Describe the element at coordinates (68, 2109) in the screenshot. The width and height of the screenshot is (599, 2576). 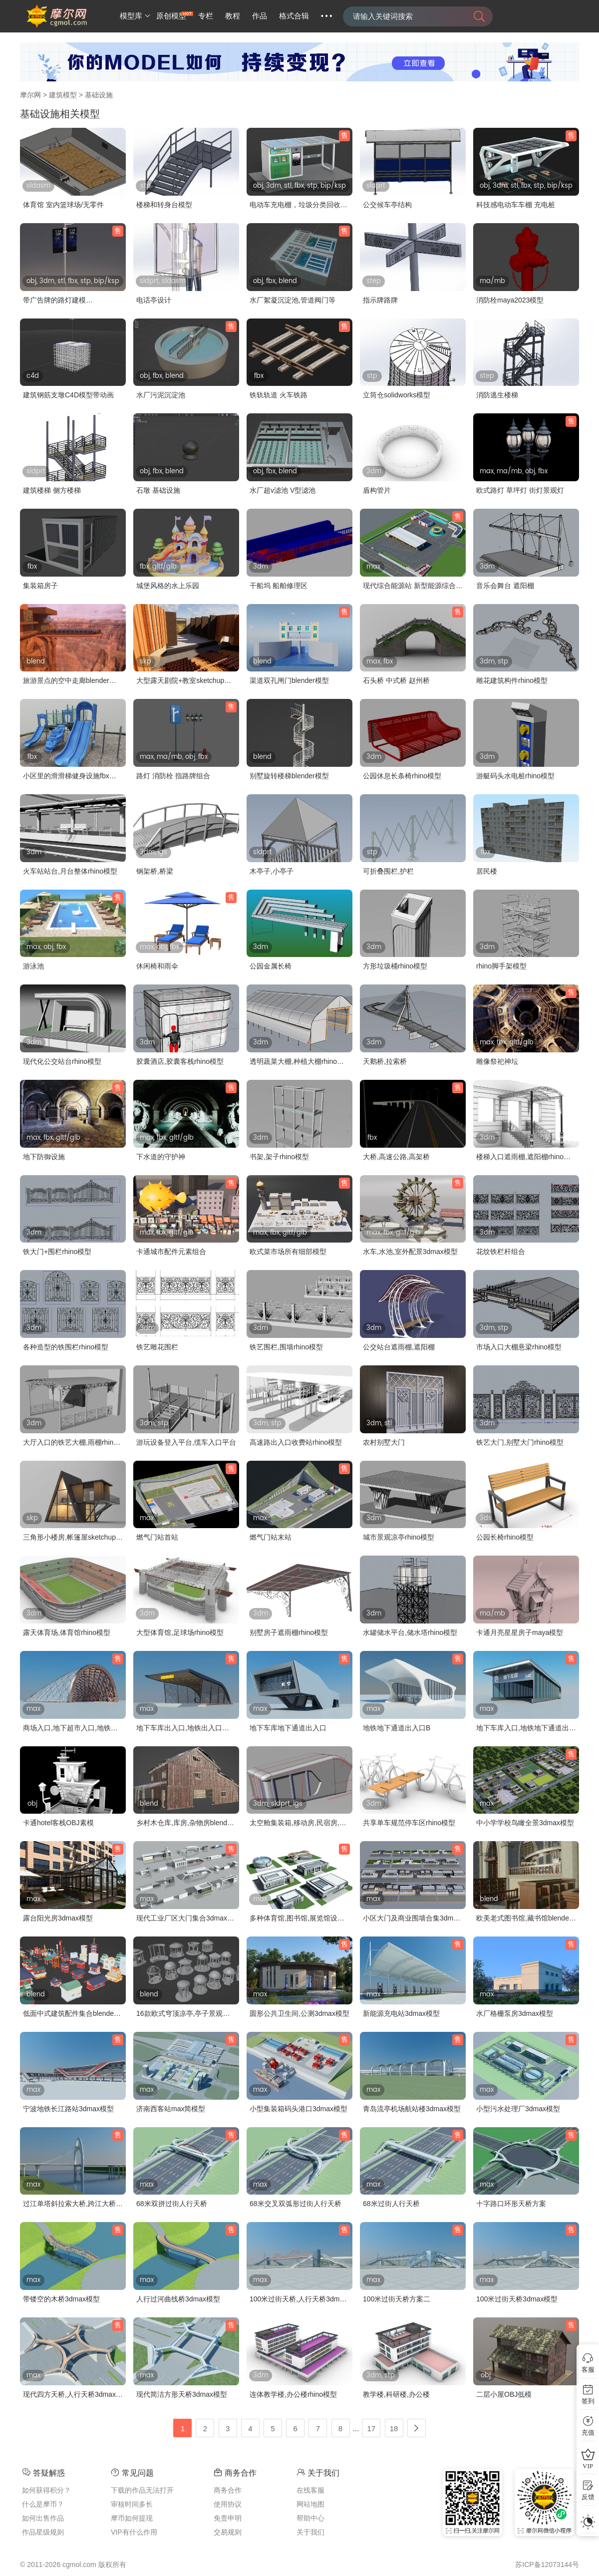
I see `宁波地铁长江路站3dmax模型` at that location.